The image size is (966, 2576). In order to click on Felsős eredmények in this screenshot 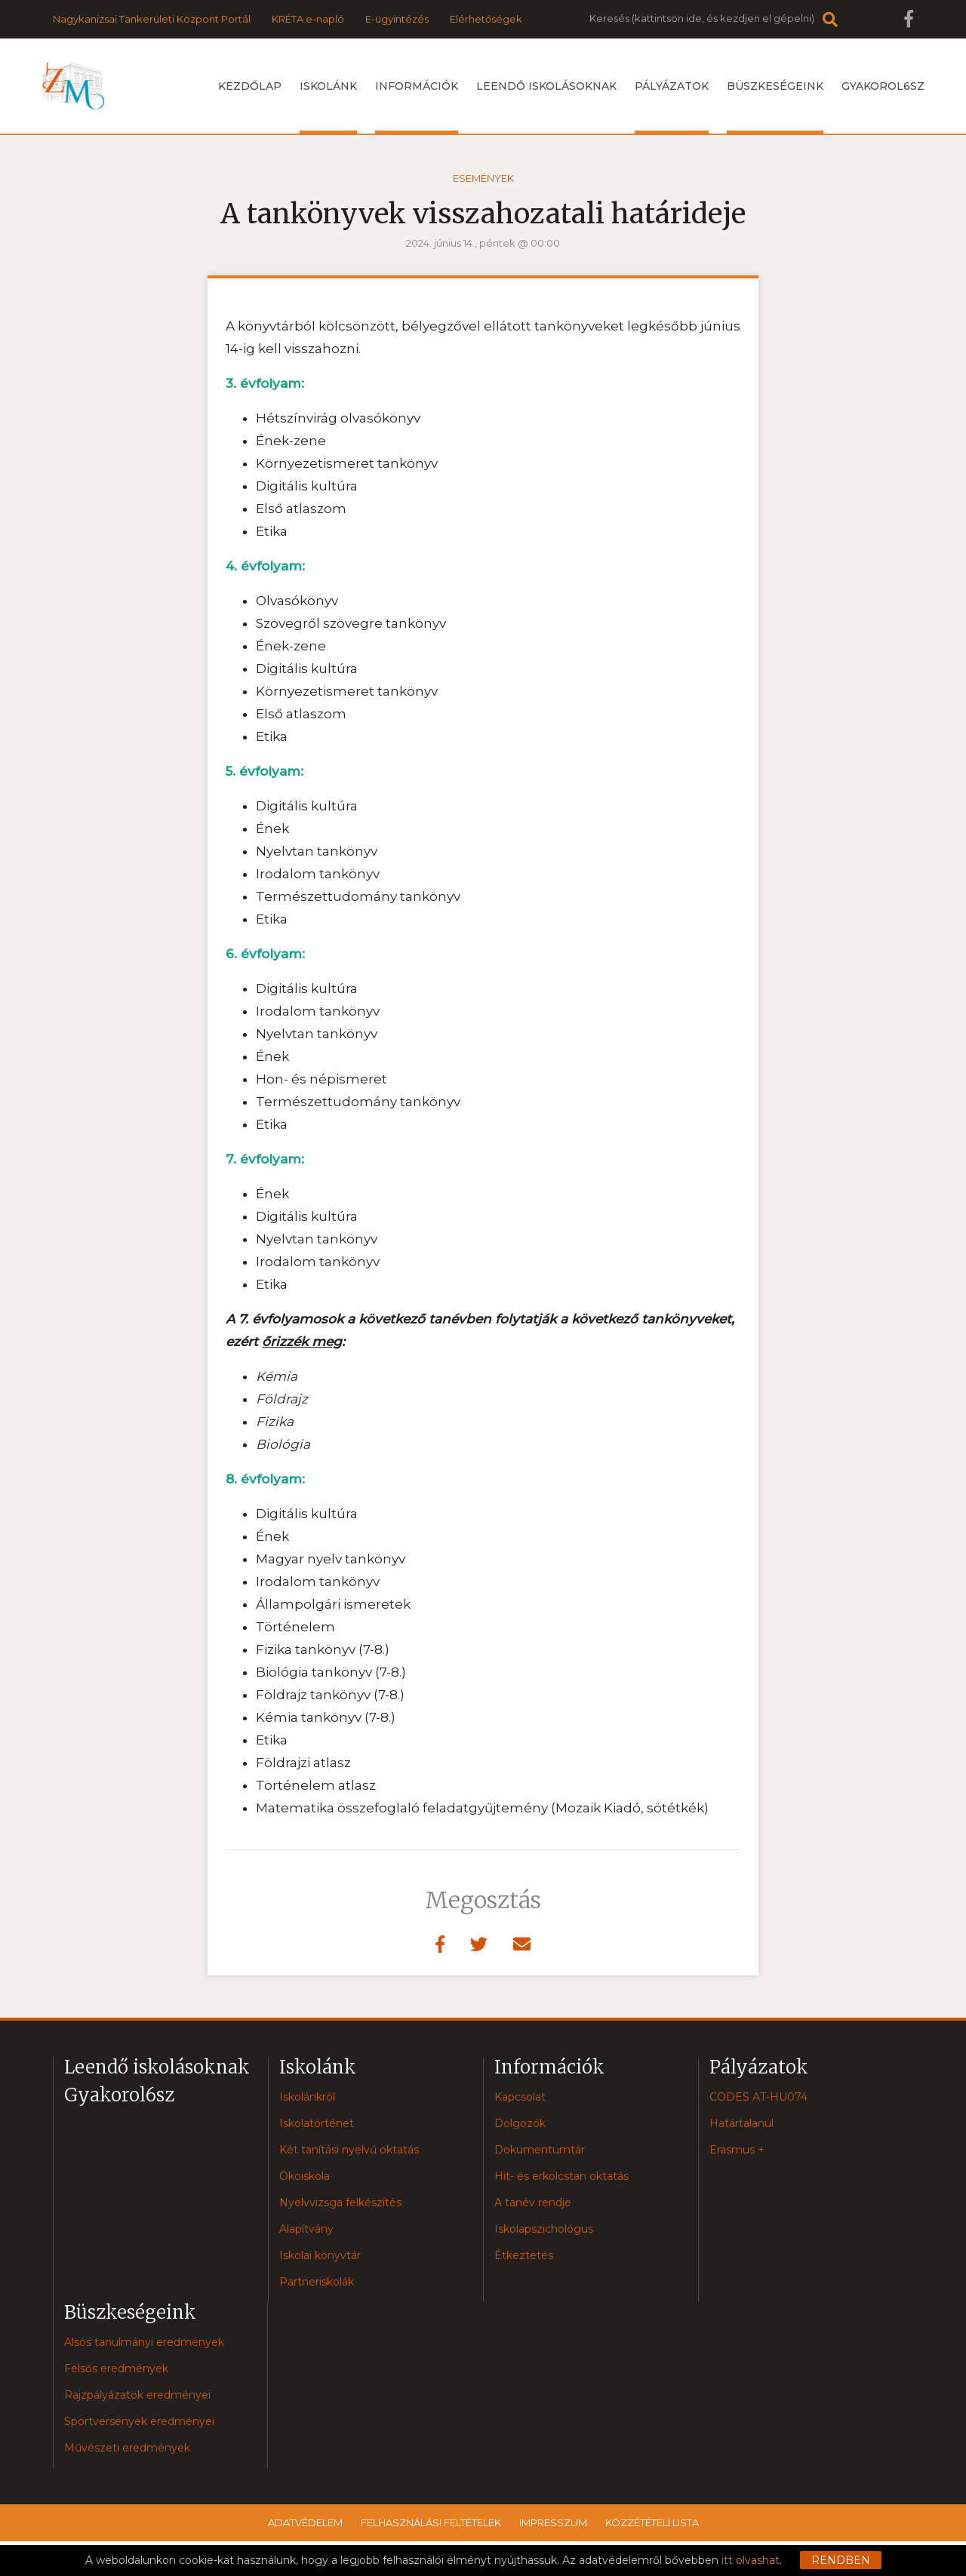, I will do `click(116, 2368)`.